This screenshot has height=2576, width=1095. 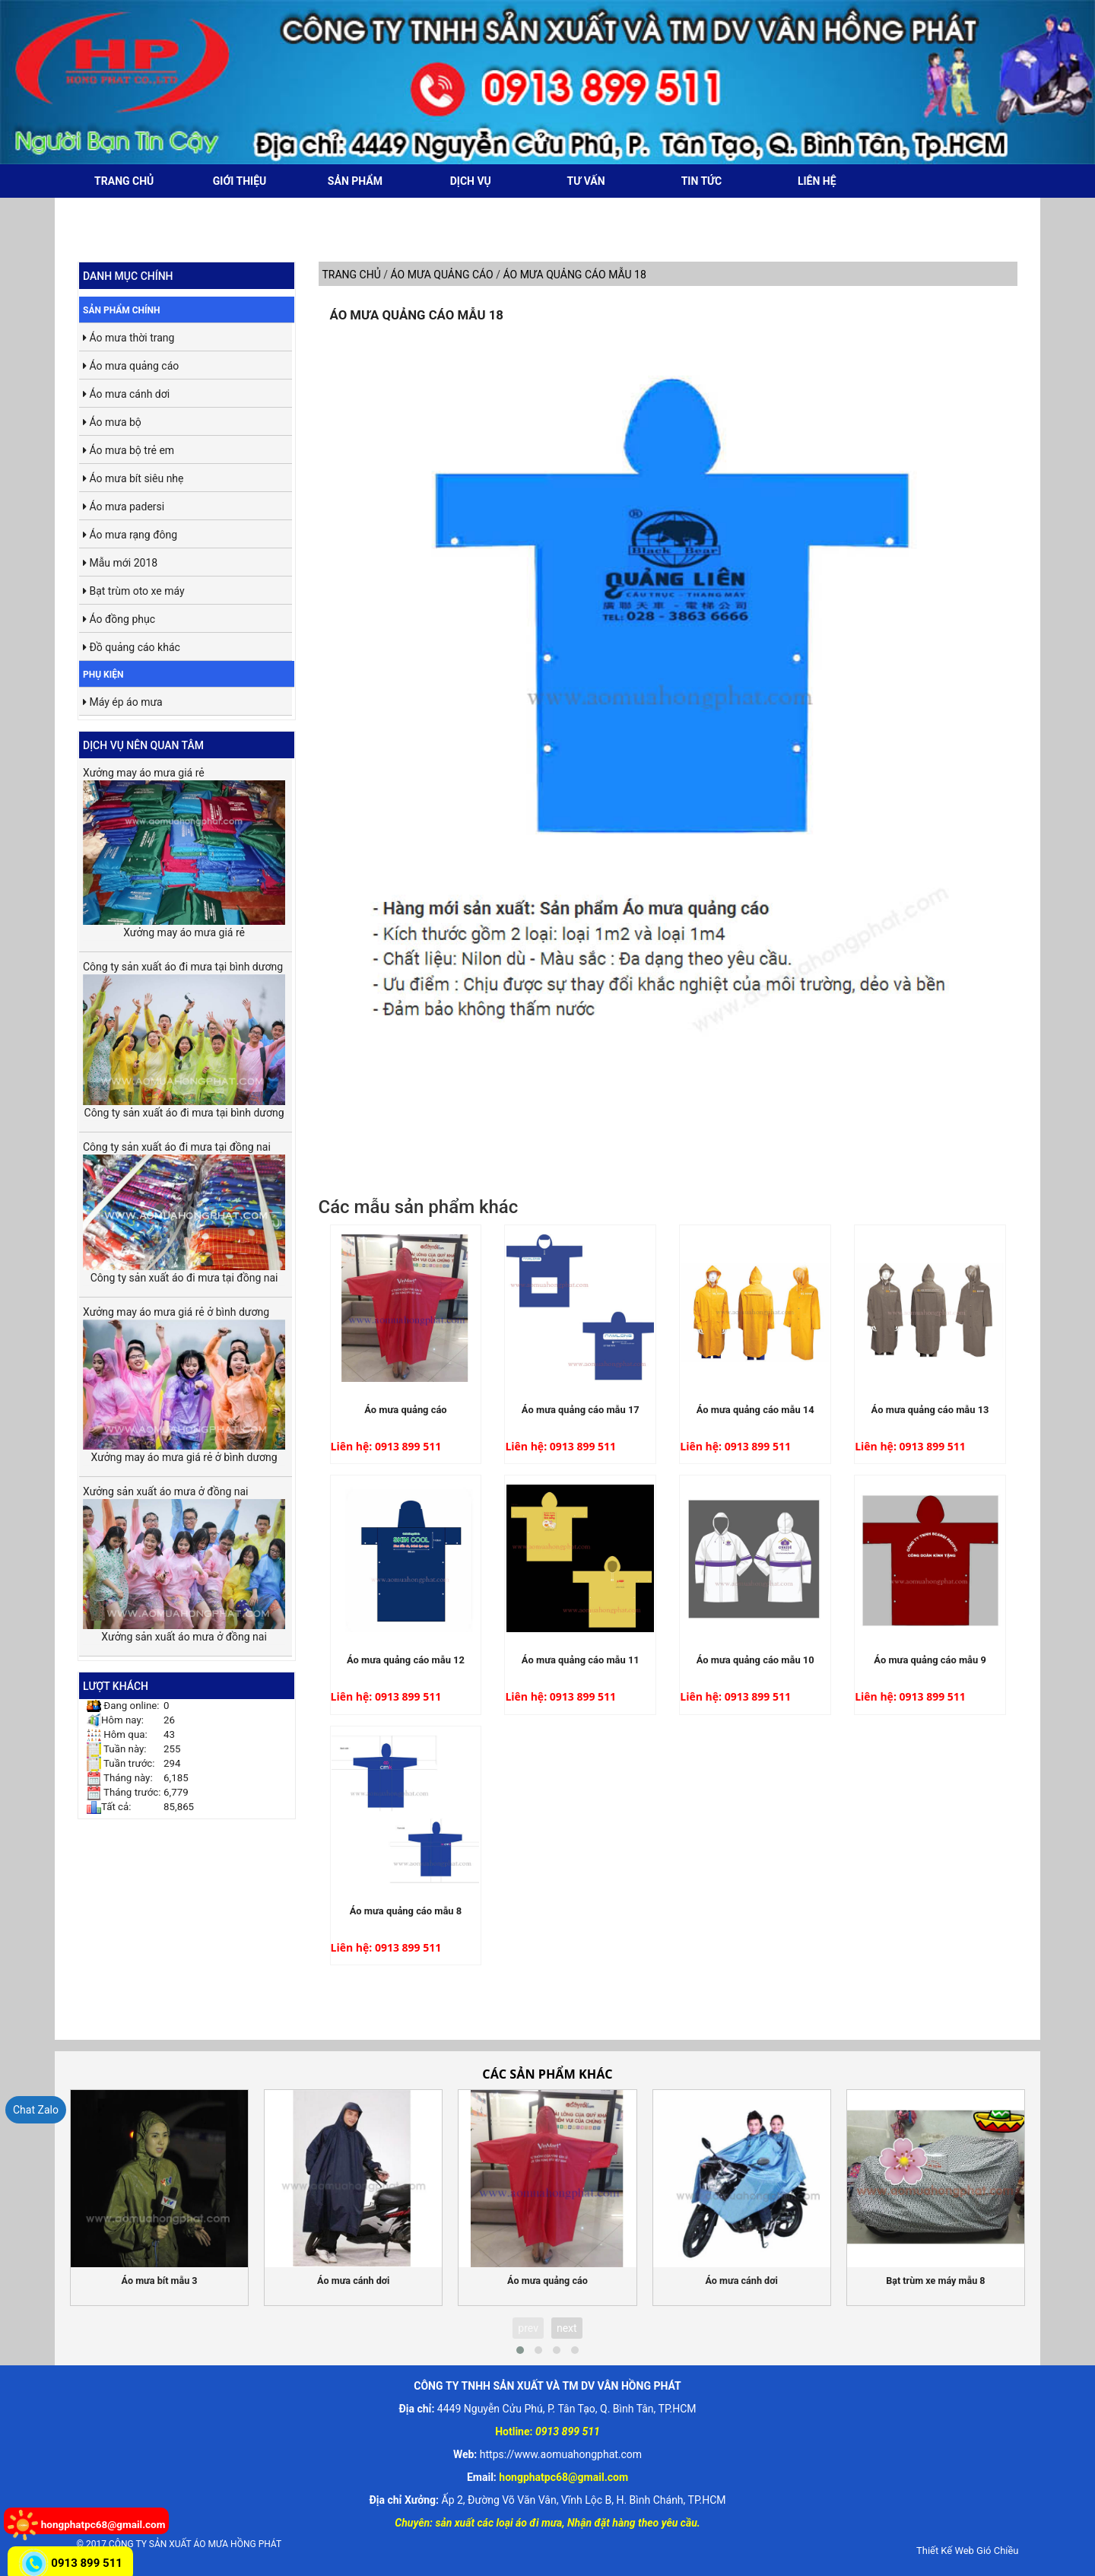 What do you see at coordinates (86, 2563) in the screenshot?
I see `0913 899 511` at bounding box center [86, 2563].